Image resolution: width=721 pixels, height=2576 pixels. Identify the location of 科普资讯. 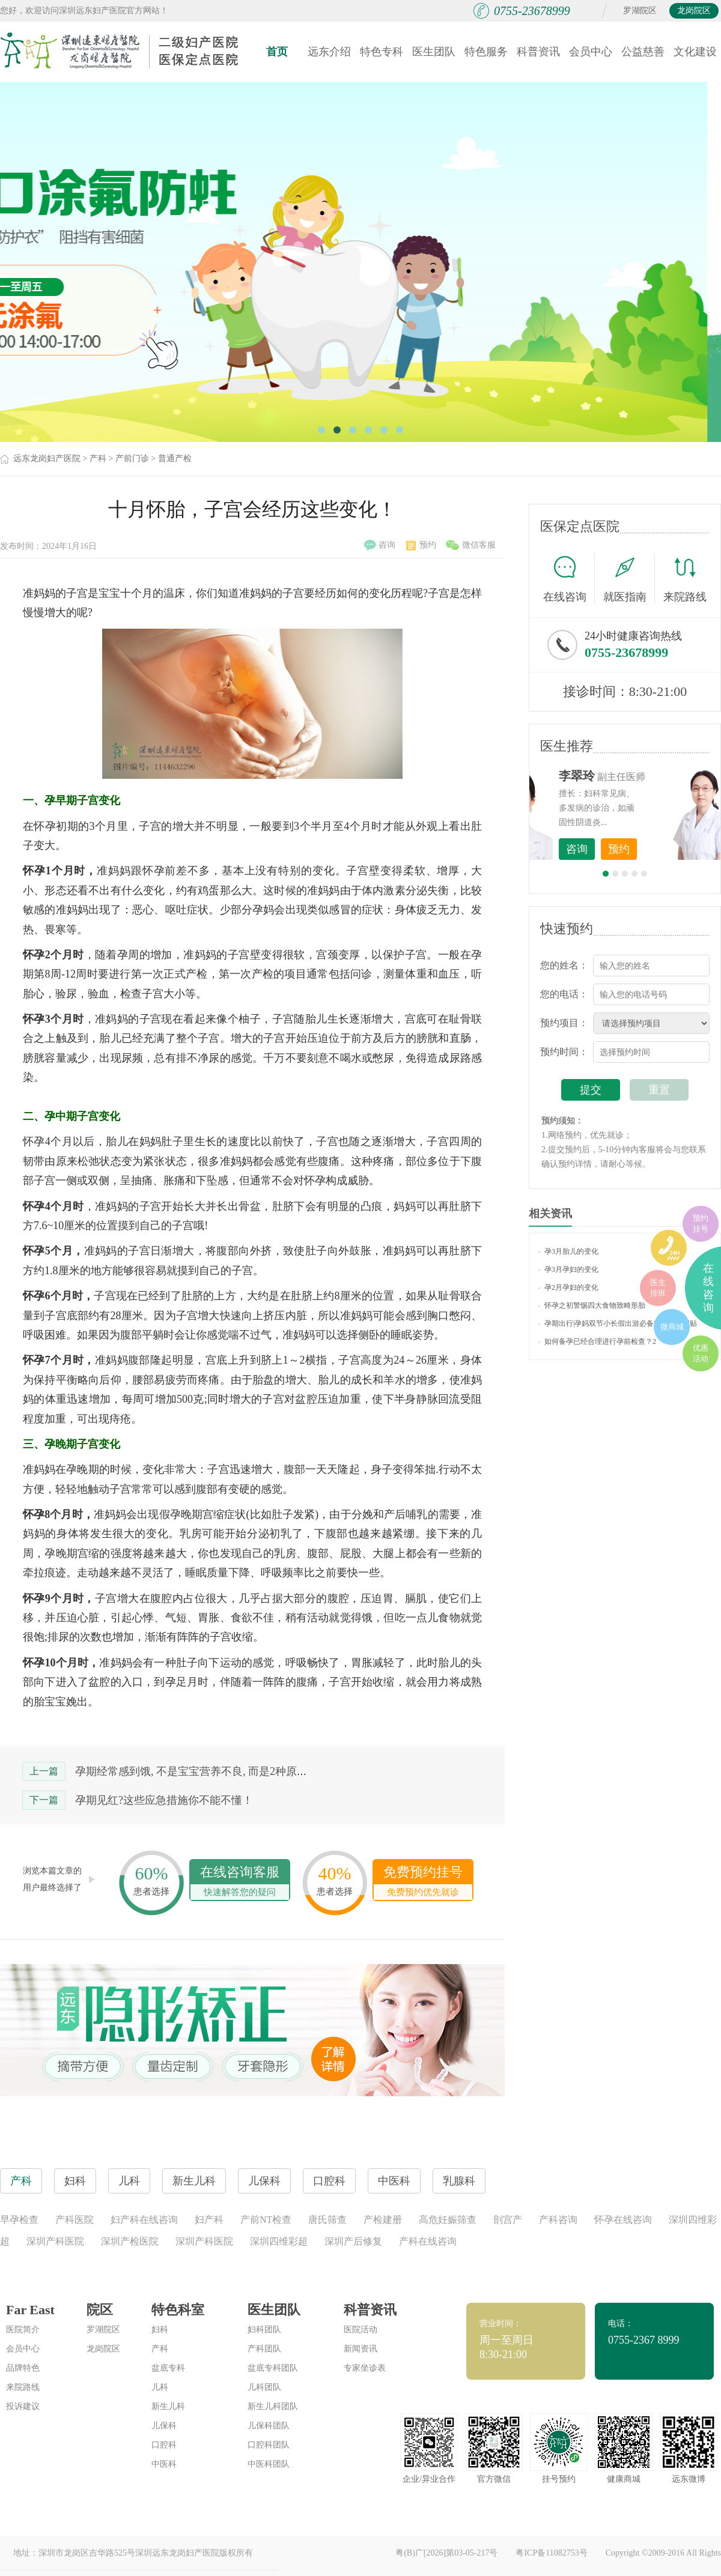
(538, 52).